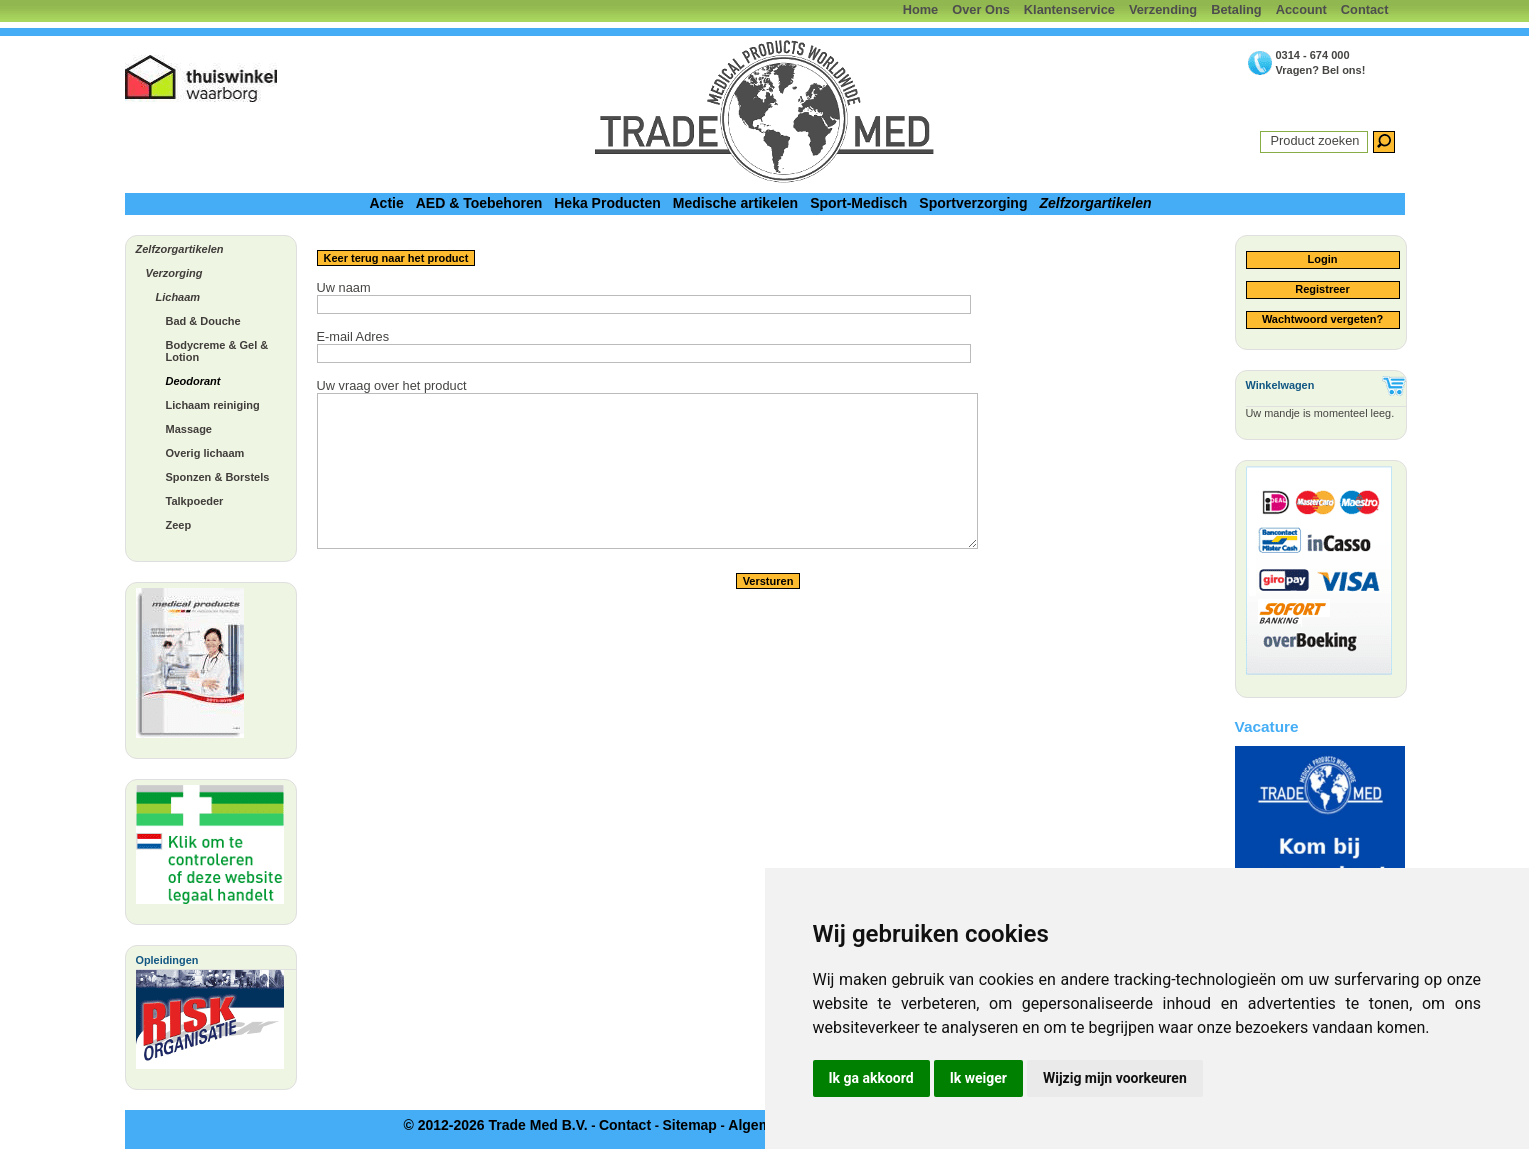  What do you see at coordinates (218, 477) in the screenshot?
I see `Sponzen & Borstels` at bounding box center [218, 477].